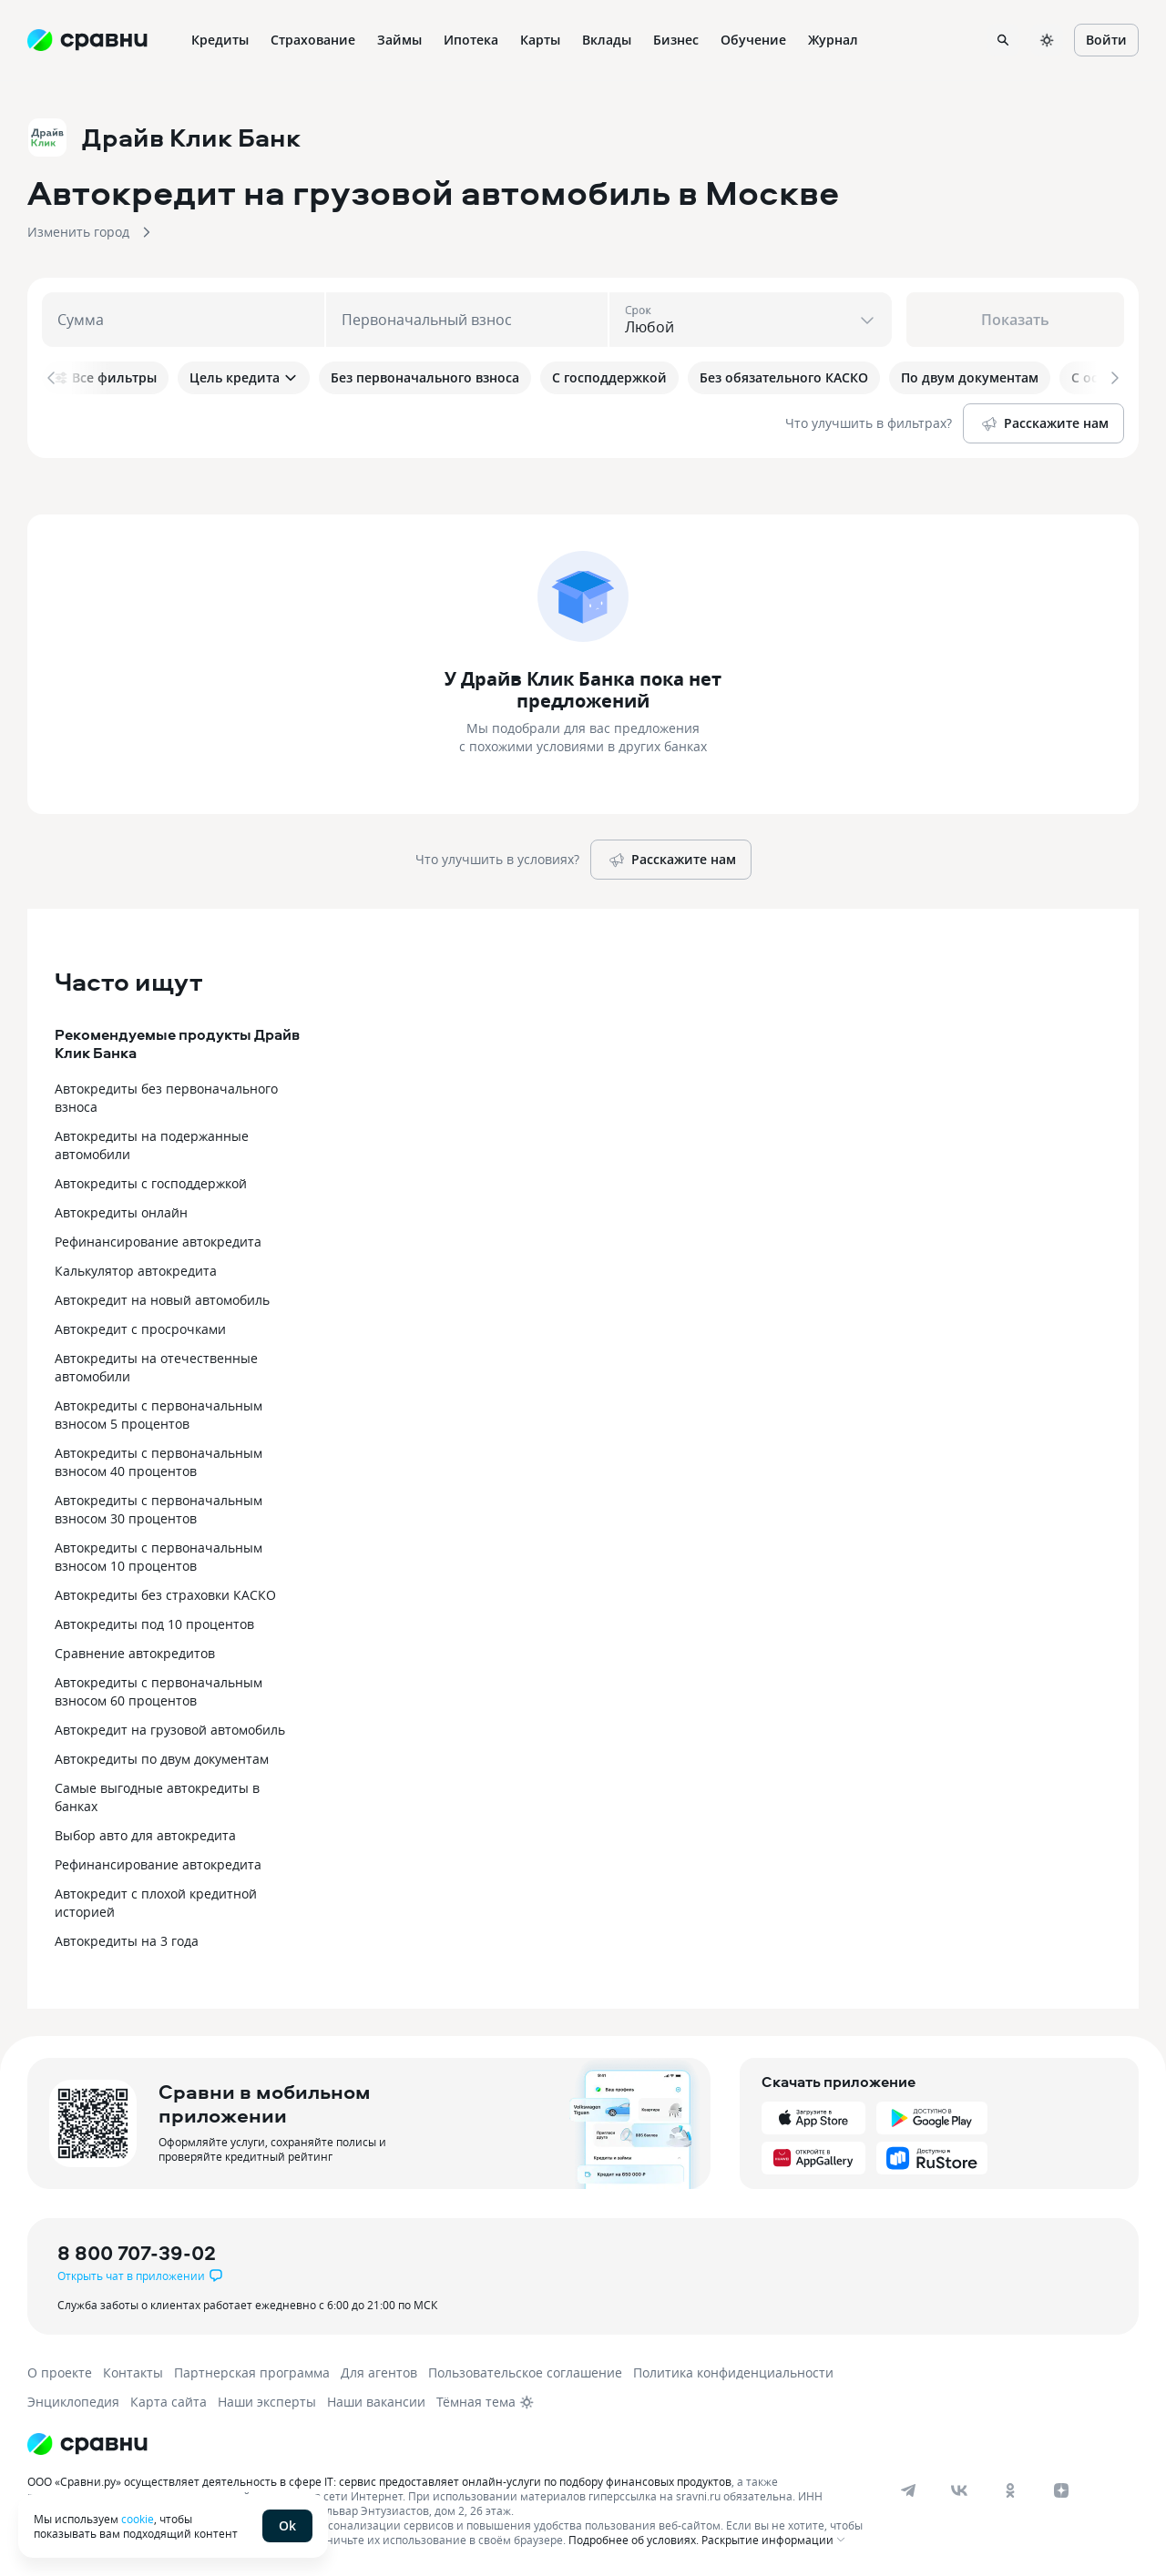 This screenshot has height=2576, width=1166. What do you see at coordinates (376, 2401) in the screenshot?
I see `Наши вакансии` at bounding box center [376, 2401].